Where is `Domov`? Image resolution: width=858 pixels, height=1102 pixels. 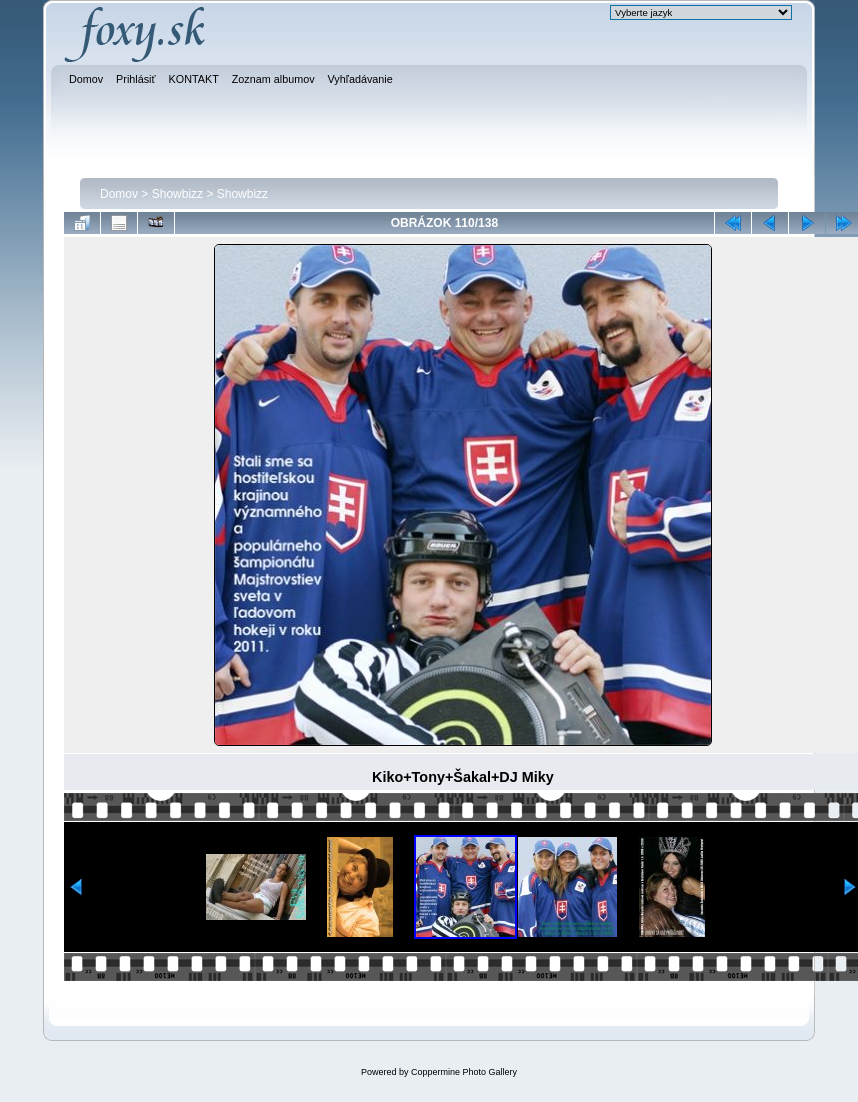 Domov is located at coordinates (119, 194).